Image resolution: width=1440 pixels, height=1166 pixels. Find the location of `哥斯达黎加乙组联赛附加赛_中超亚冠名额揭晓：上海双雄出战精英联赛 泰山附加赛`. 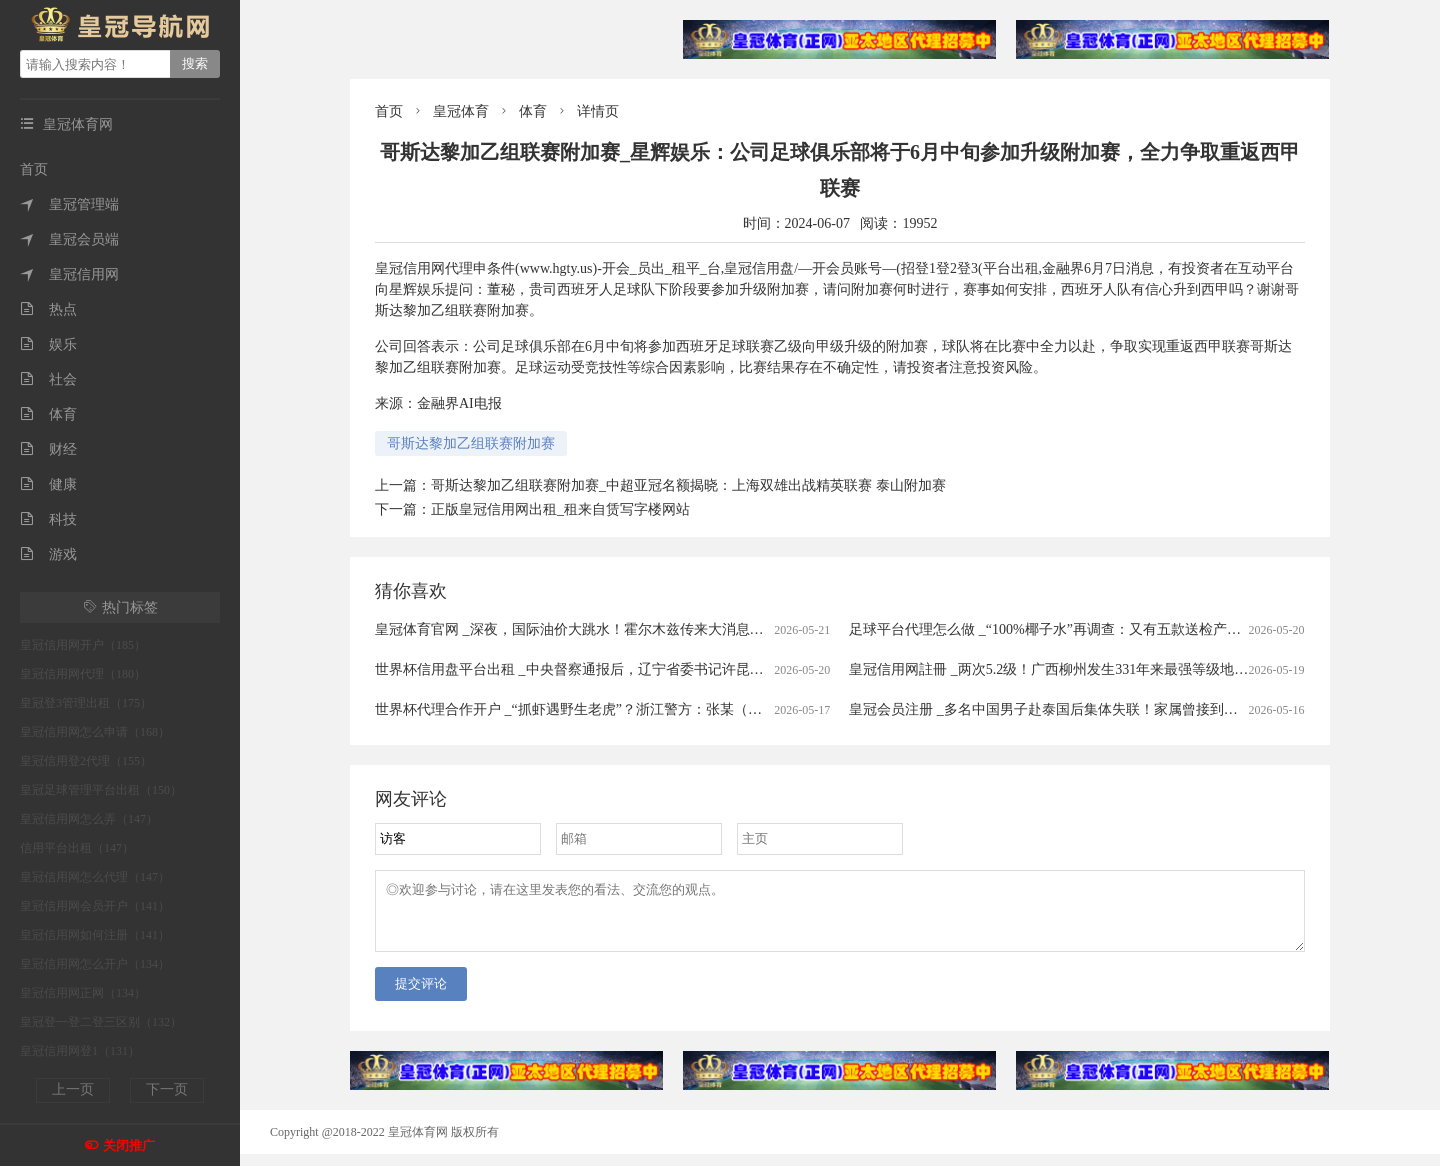

哥斯达黎加乙组联赛附加赛_中超亚冠名额揭晓：上海双雄出战精英联赛 泰山附加赛 is located at coordinates (688, 485).